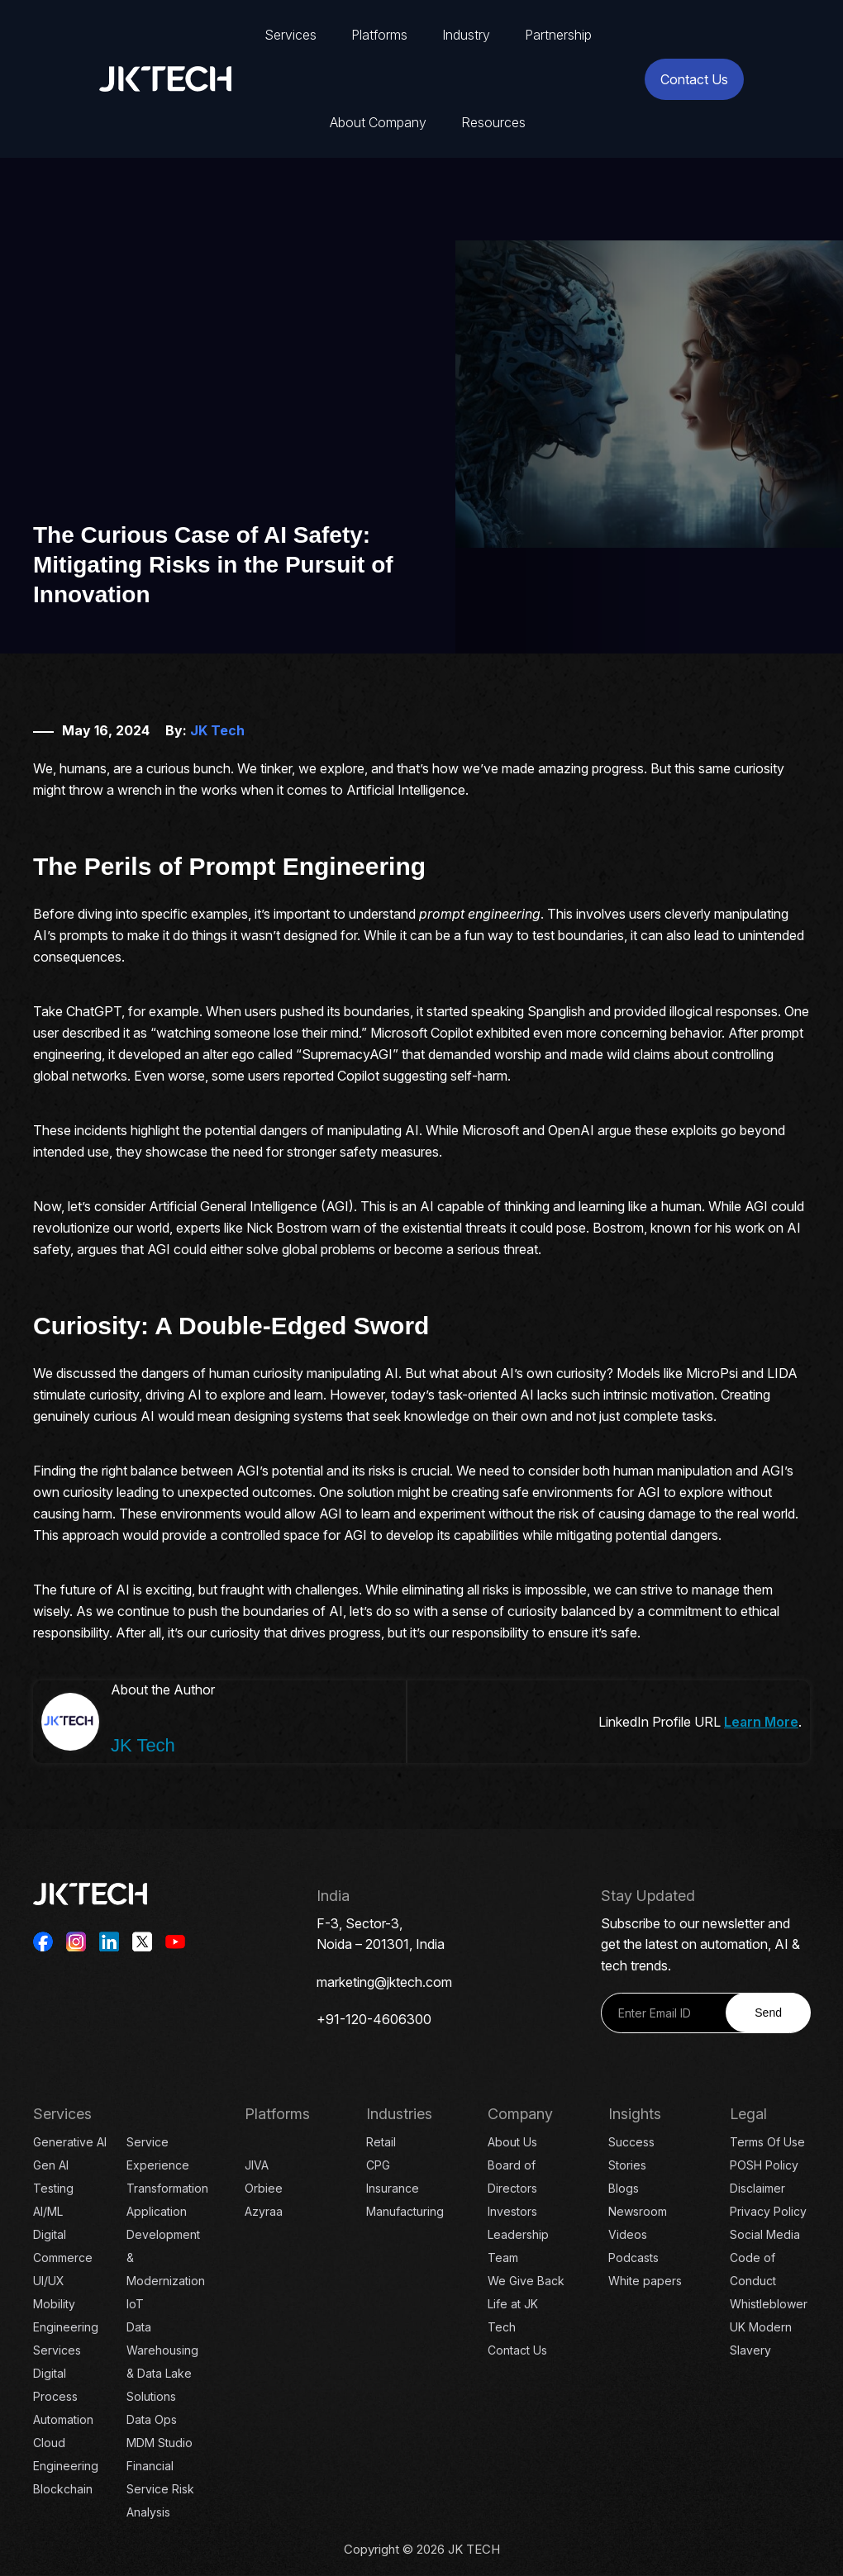  Describe the element at coordinates (378, 122) in the screenshot. I see `About Company` at that location.